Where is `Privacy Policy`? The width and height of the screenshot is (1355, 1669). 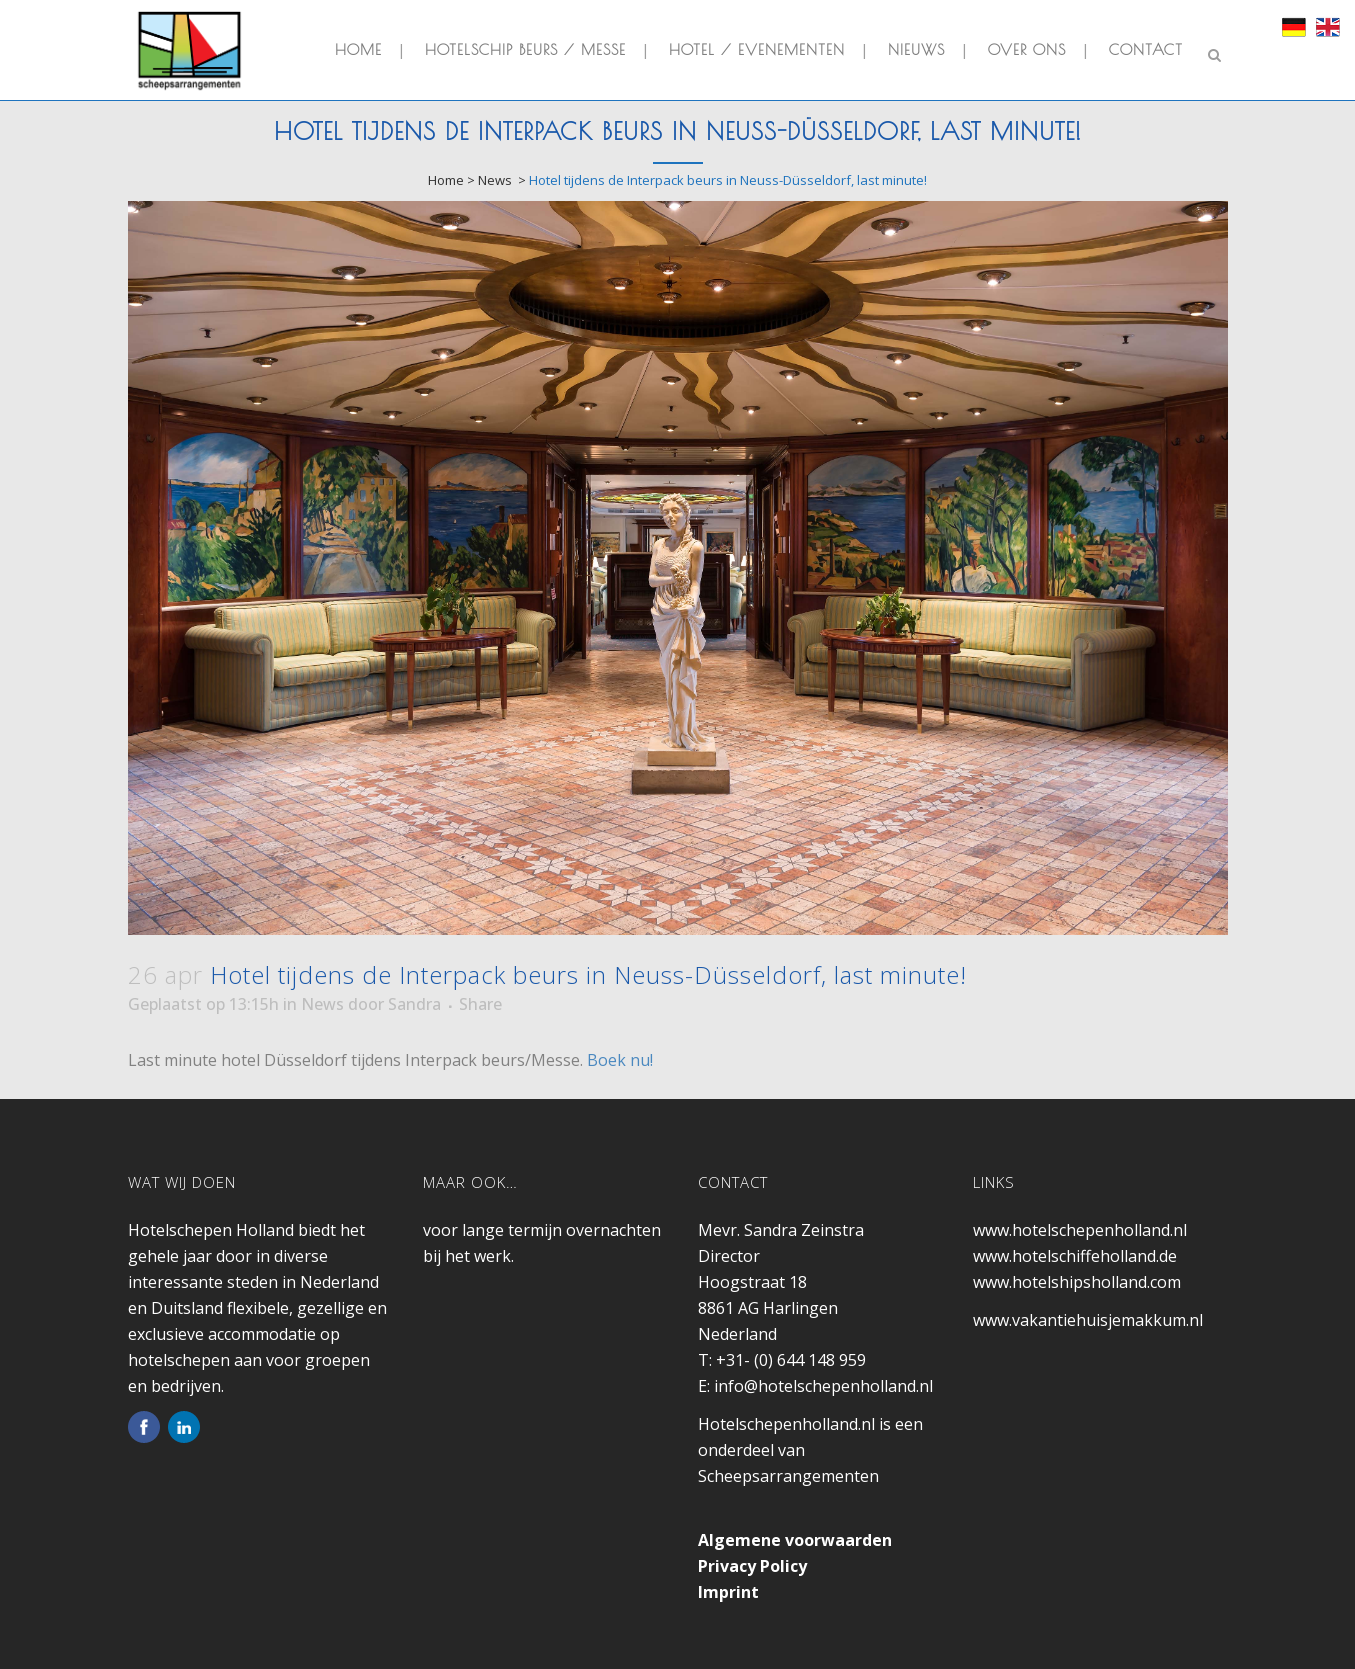 Privacy Policy is located at coordinates (752, 1566).